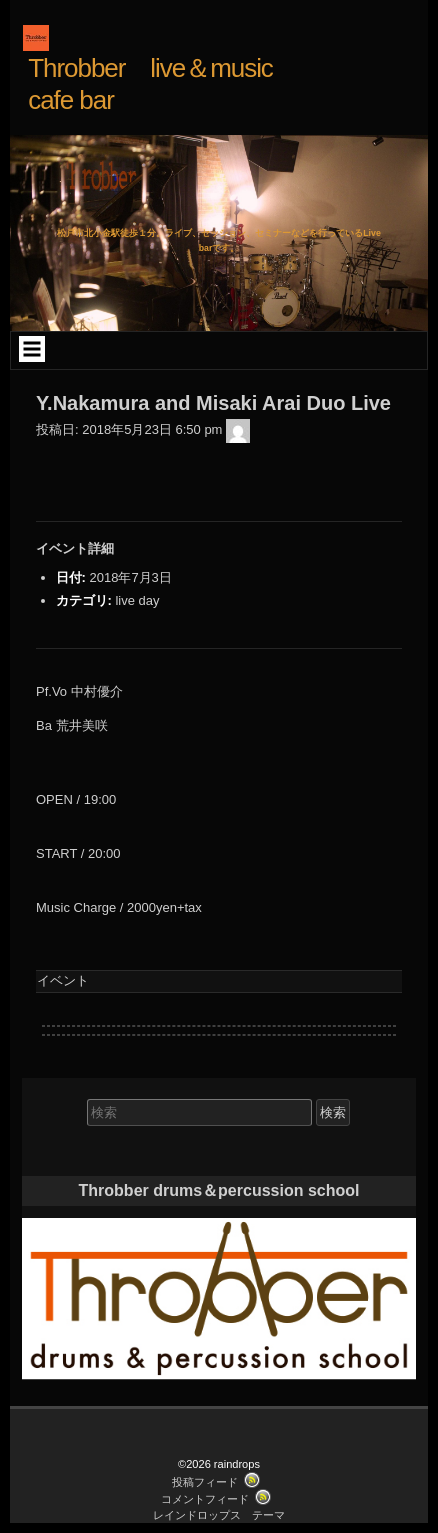  I want to click on 投稿フィード, so click(205, 1482).